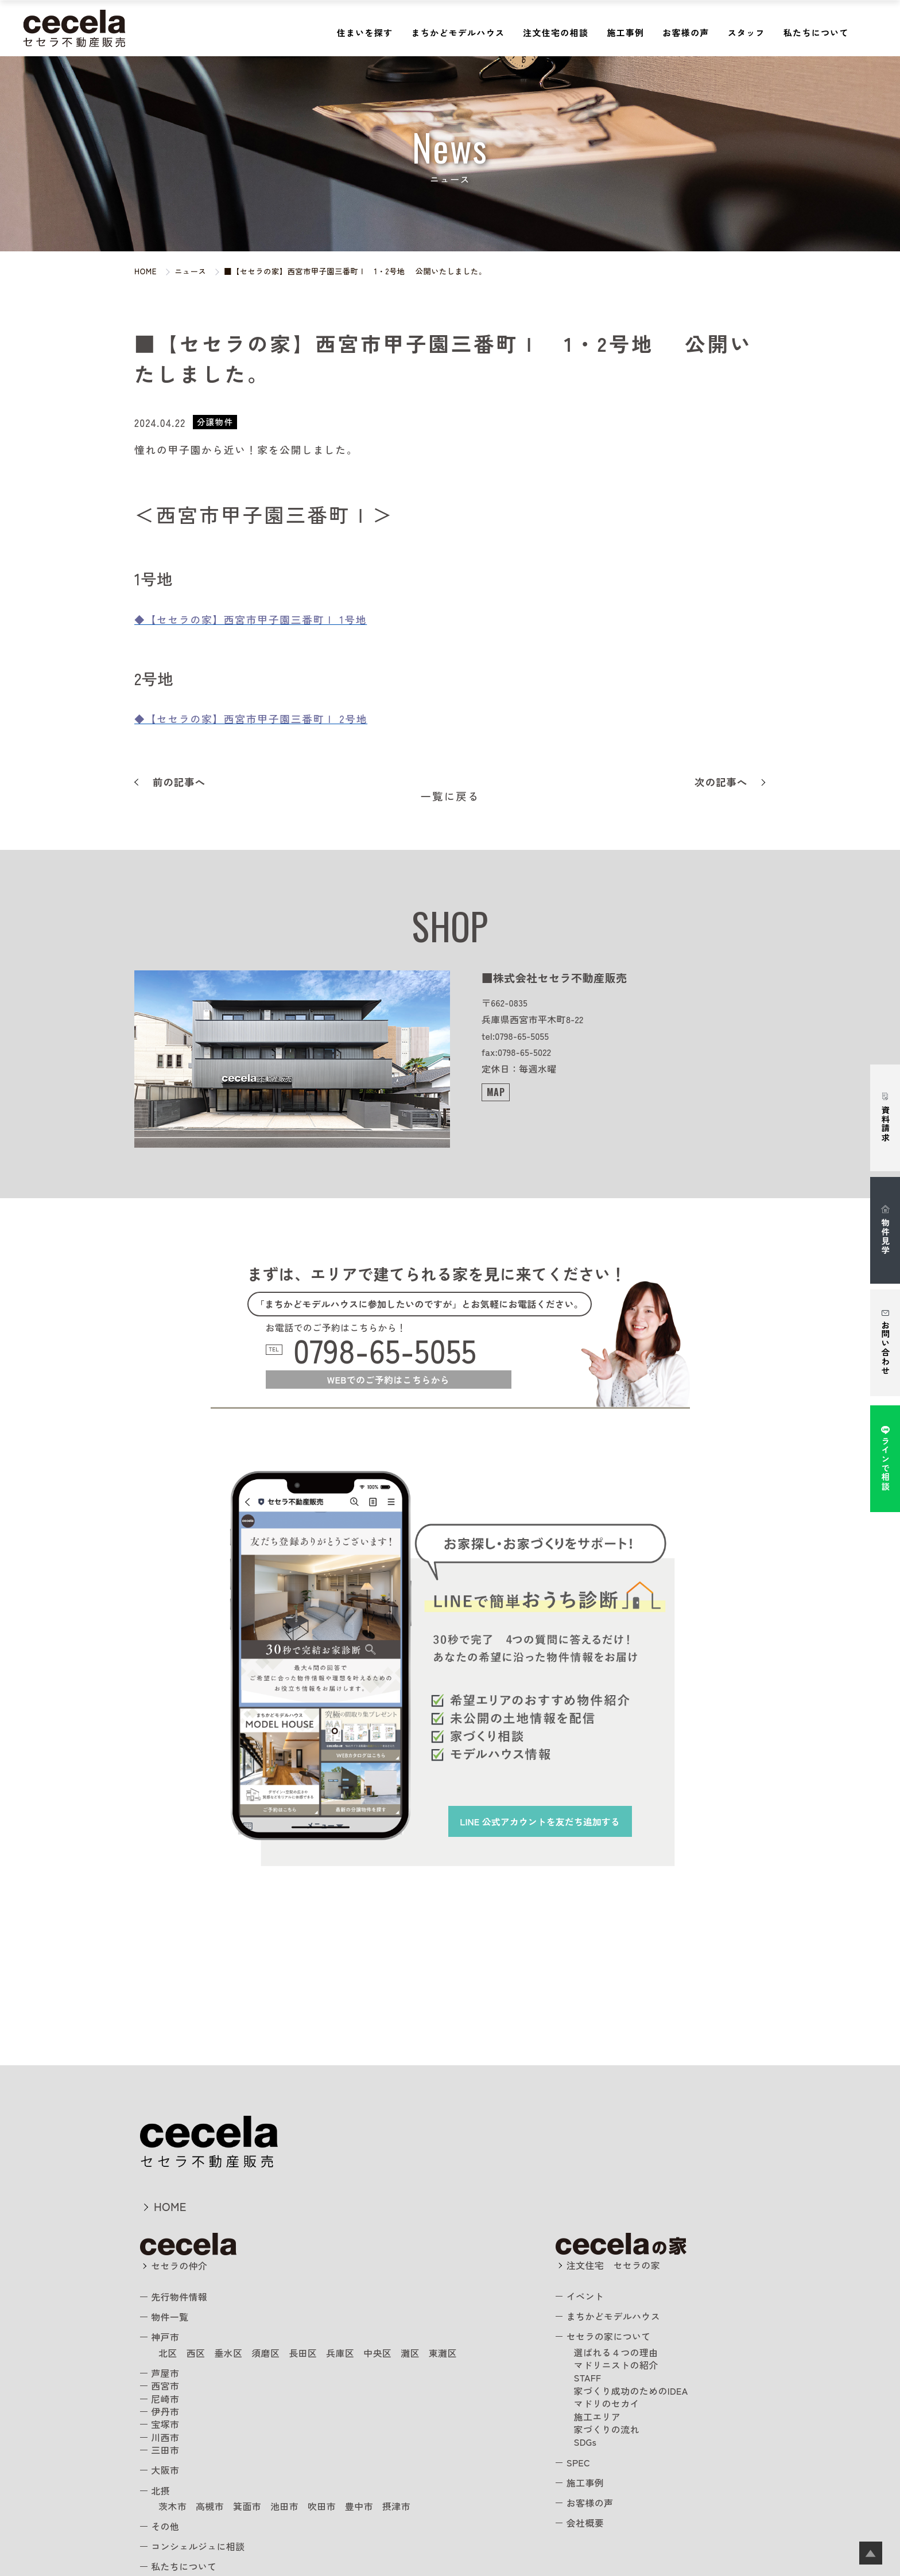 The width and height of the screenshot is (900, 2576). What do you see at coordinates (816, 32) in the screenshot?
I see `私たちについて` at bounding box center [816, 32].